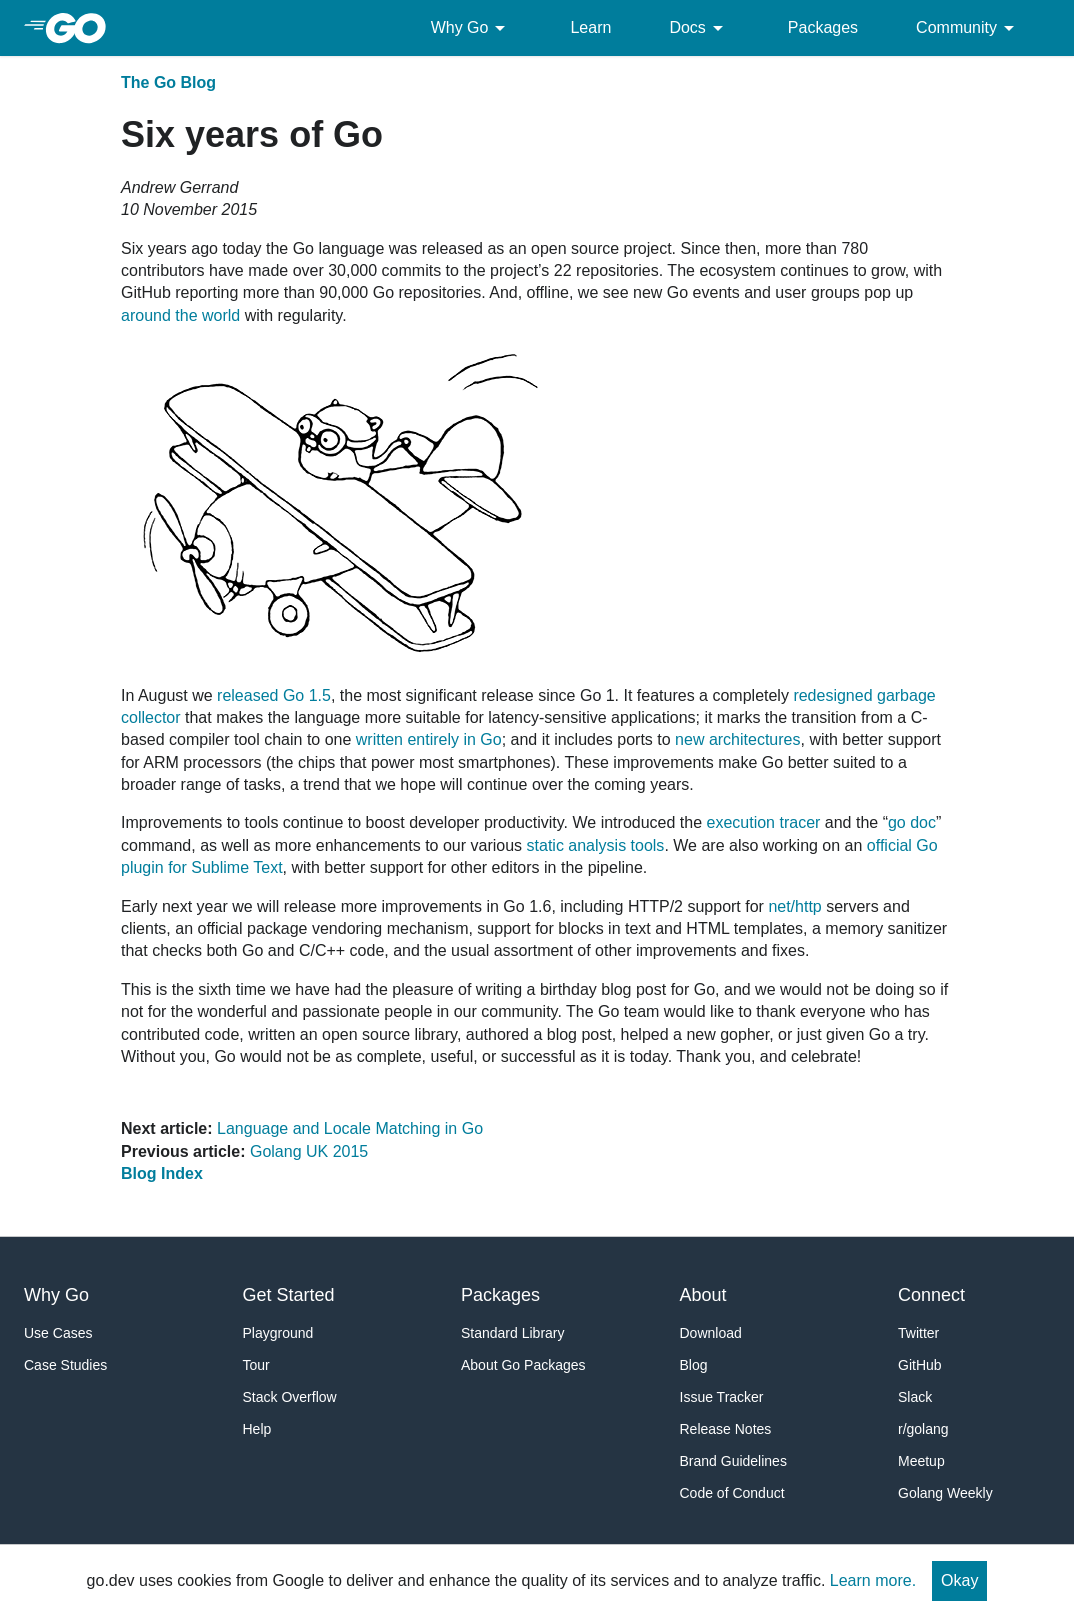 This screenshot has width=1074, height=1617. What do you see at coordinates (726, 1429) in the screenshot?
I see `Release Notes` at bounding box center [726, 1429].